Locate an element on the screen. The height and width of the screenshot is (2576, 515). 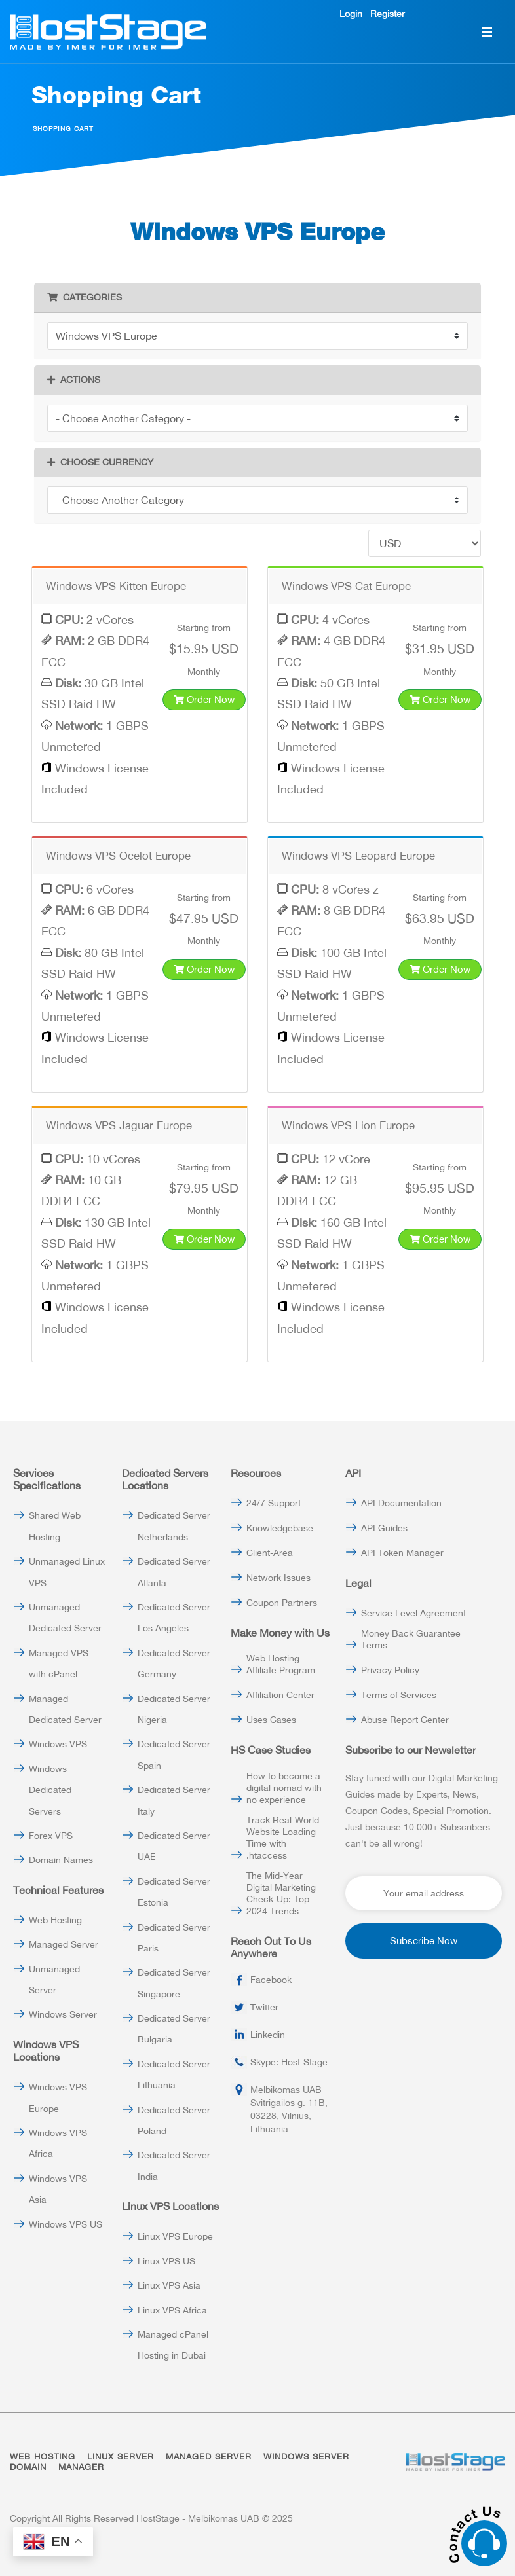
Linkedin is located at coordinates (267, 2034).